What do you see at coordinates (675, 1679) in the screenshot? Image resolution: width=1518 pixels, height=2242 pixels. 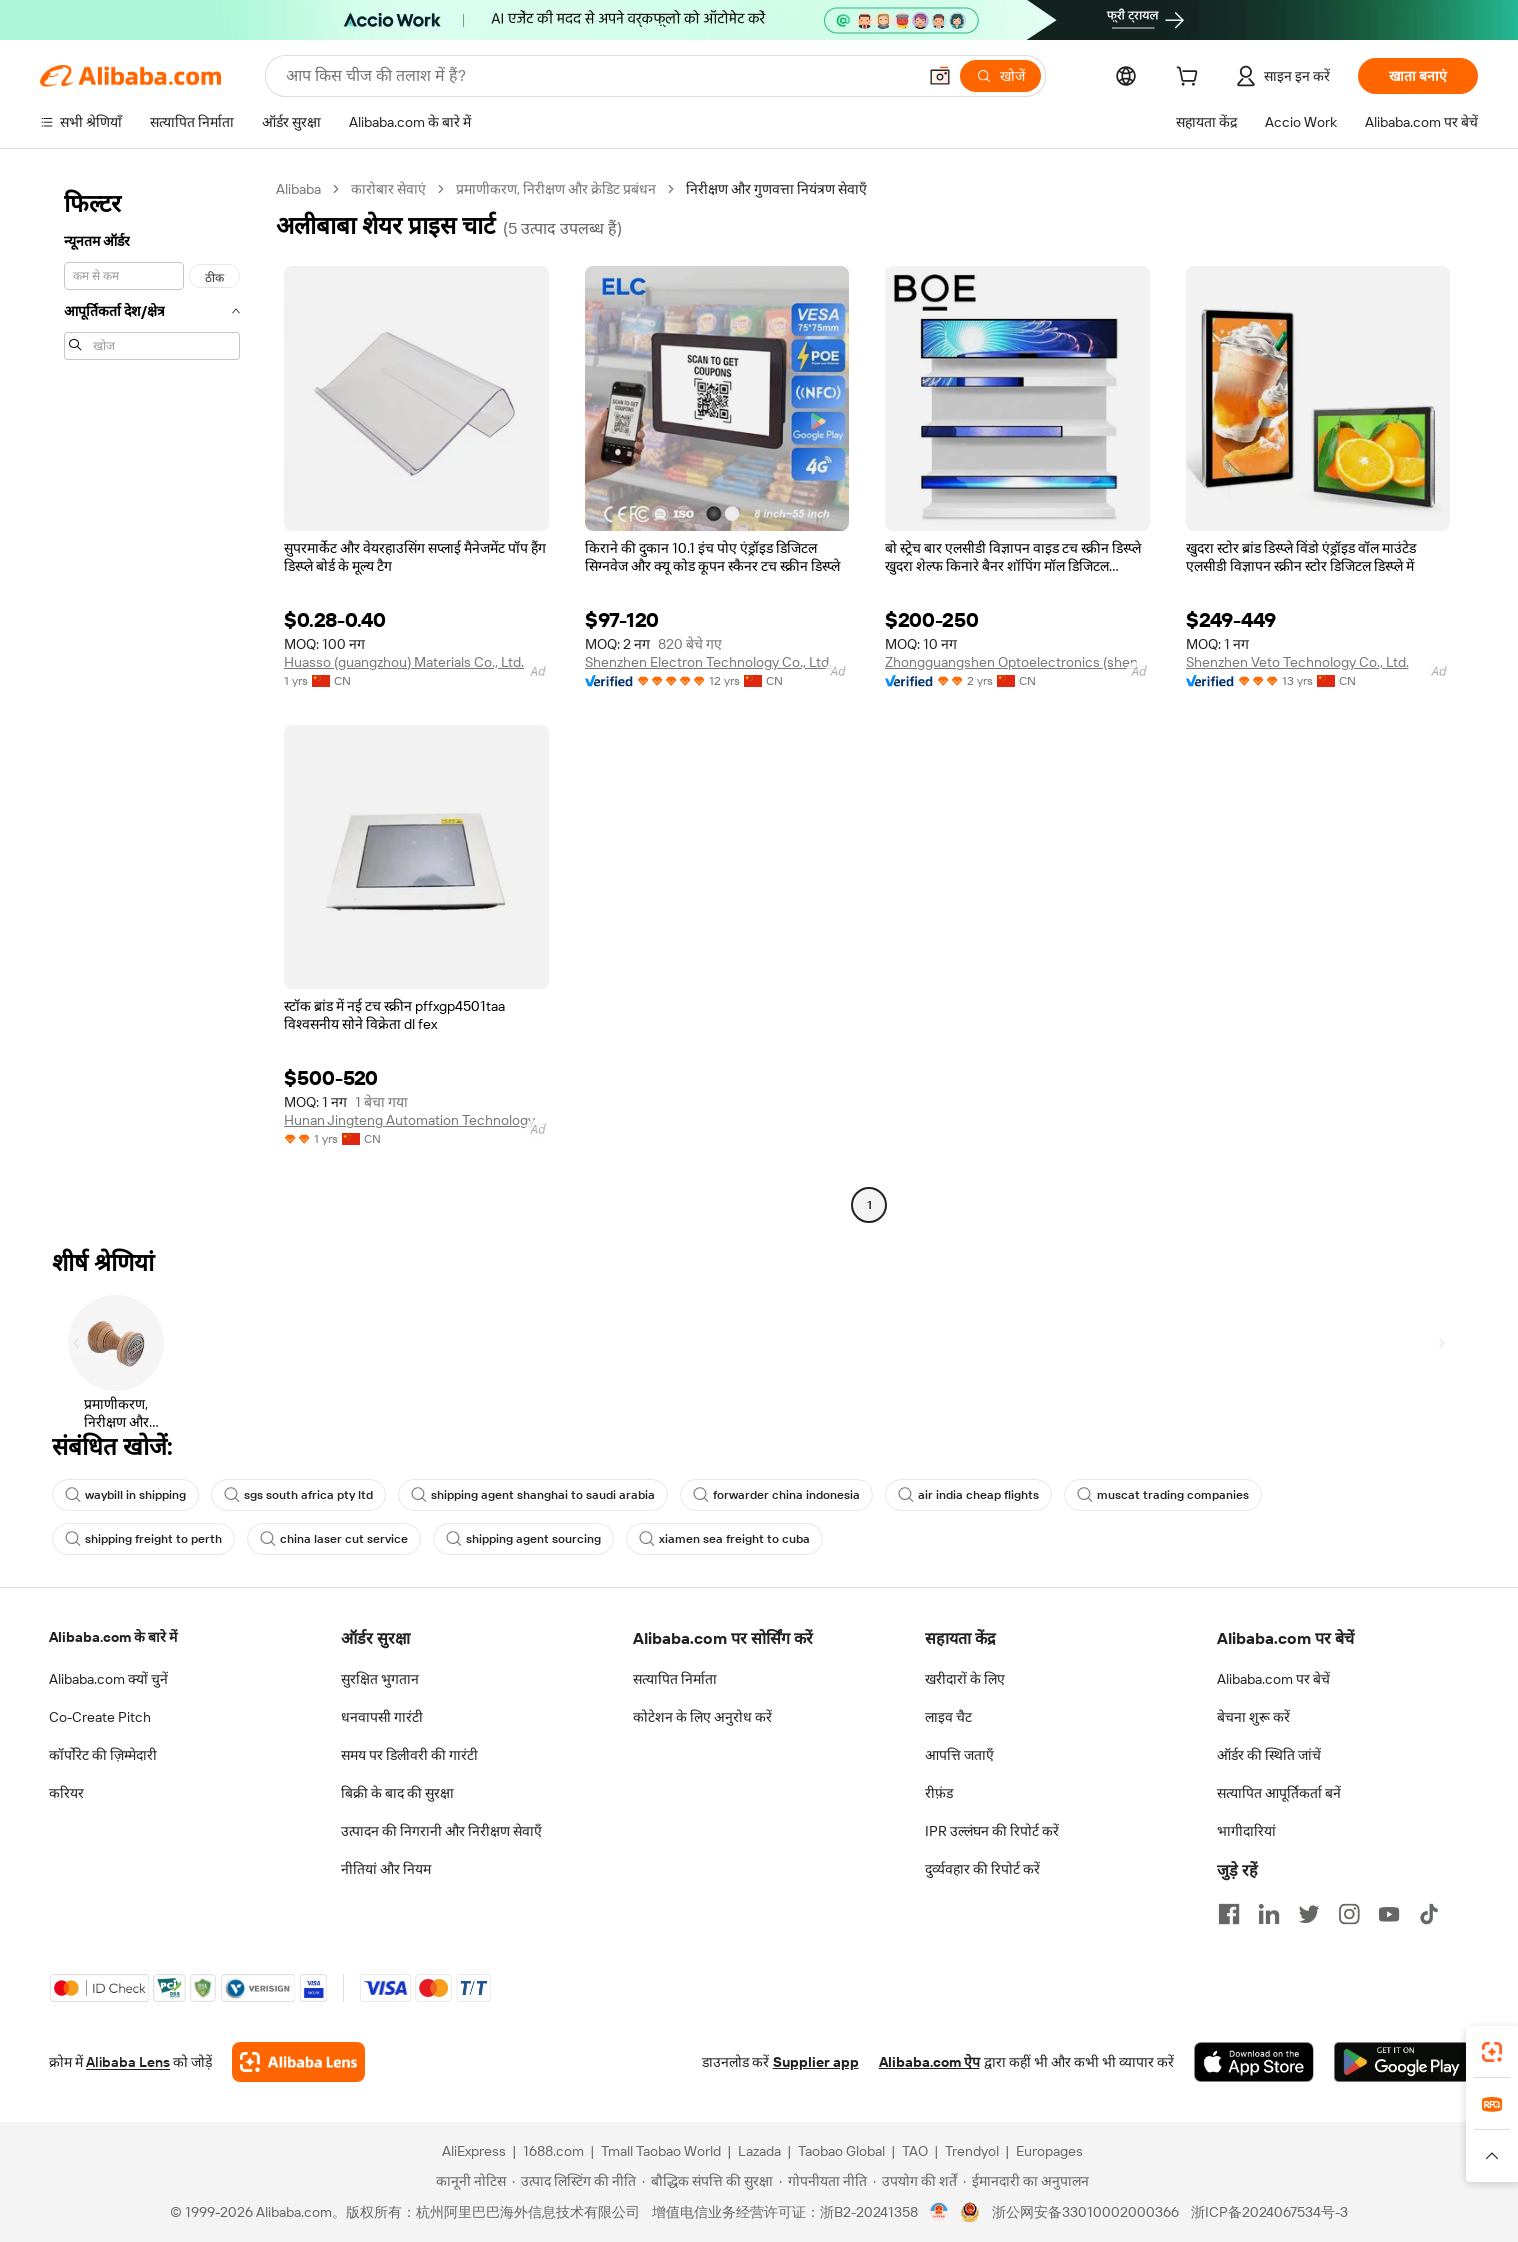 I see `सत्यापित निर्माता` at bounding box center [675, 1679].